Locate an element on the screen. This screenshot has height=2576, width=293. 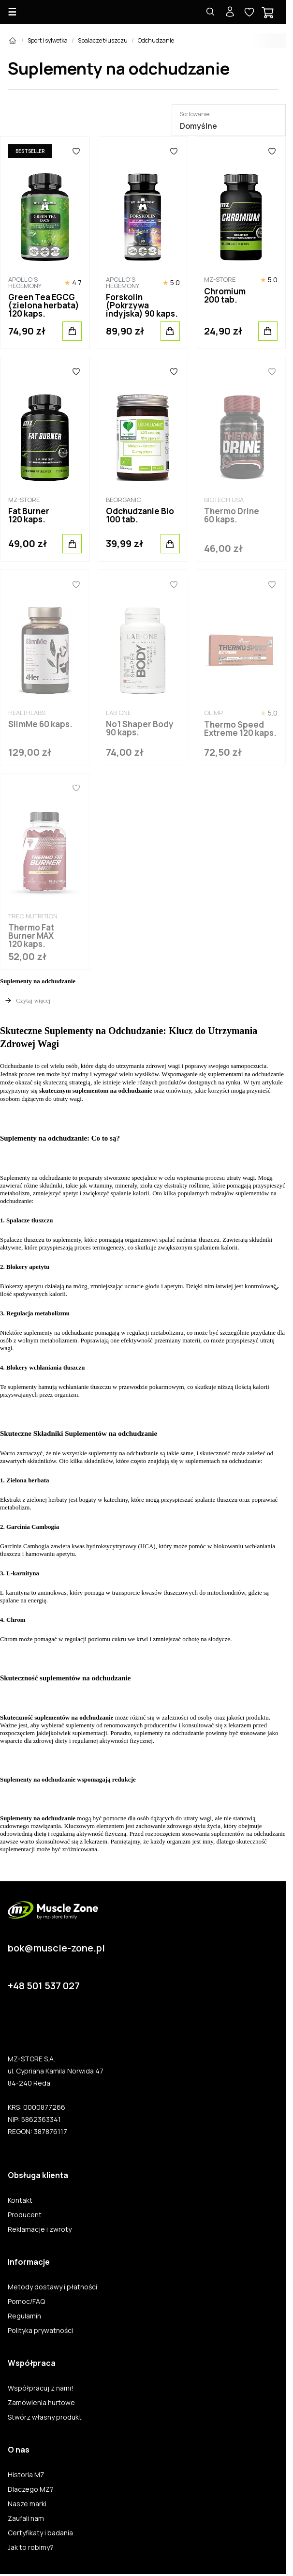
Jak to robimy? is located at coordinates (31, 2547).